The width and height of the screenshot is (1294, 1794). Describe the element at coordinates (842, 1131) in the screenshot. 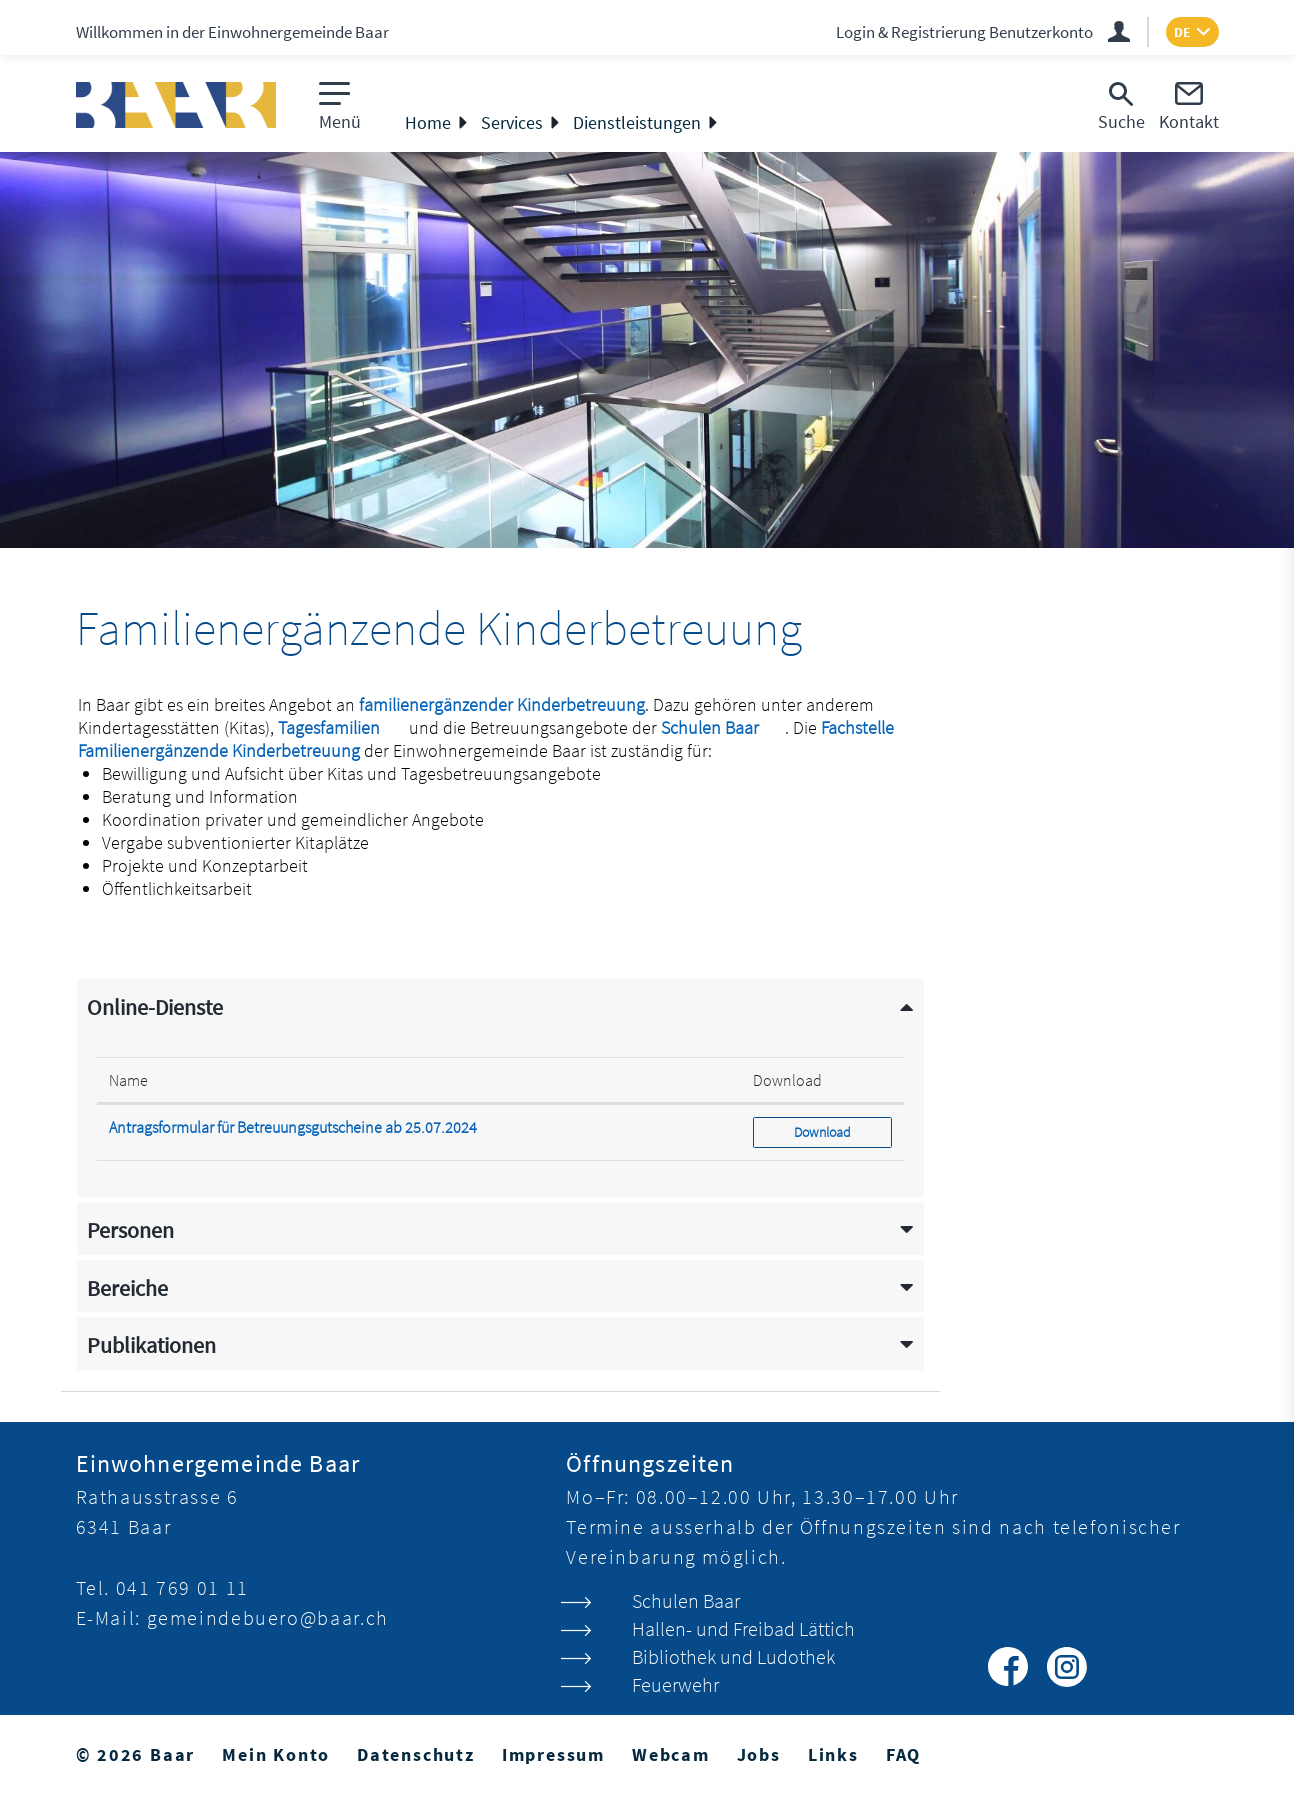

I see `Download` at that location.